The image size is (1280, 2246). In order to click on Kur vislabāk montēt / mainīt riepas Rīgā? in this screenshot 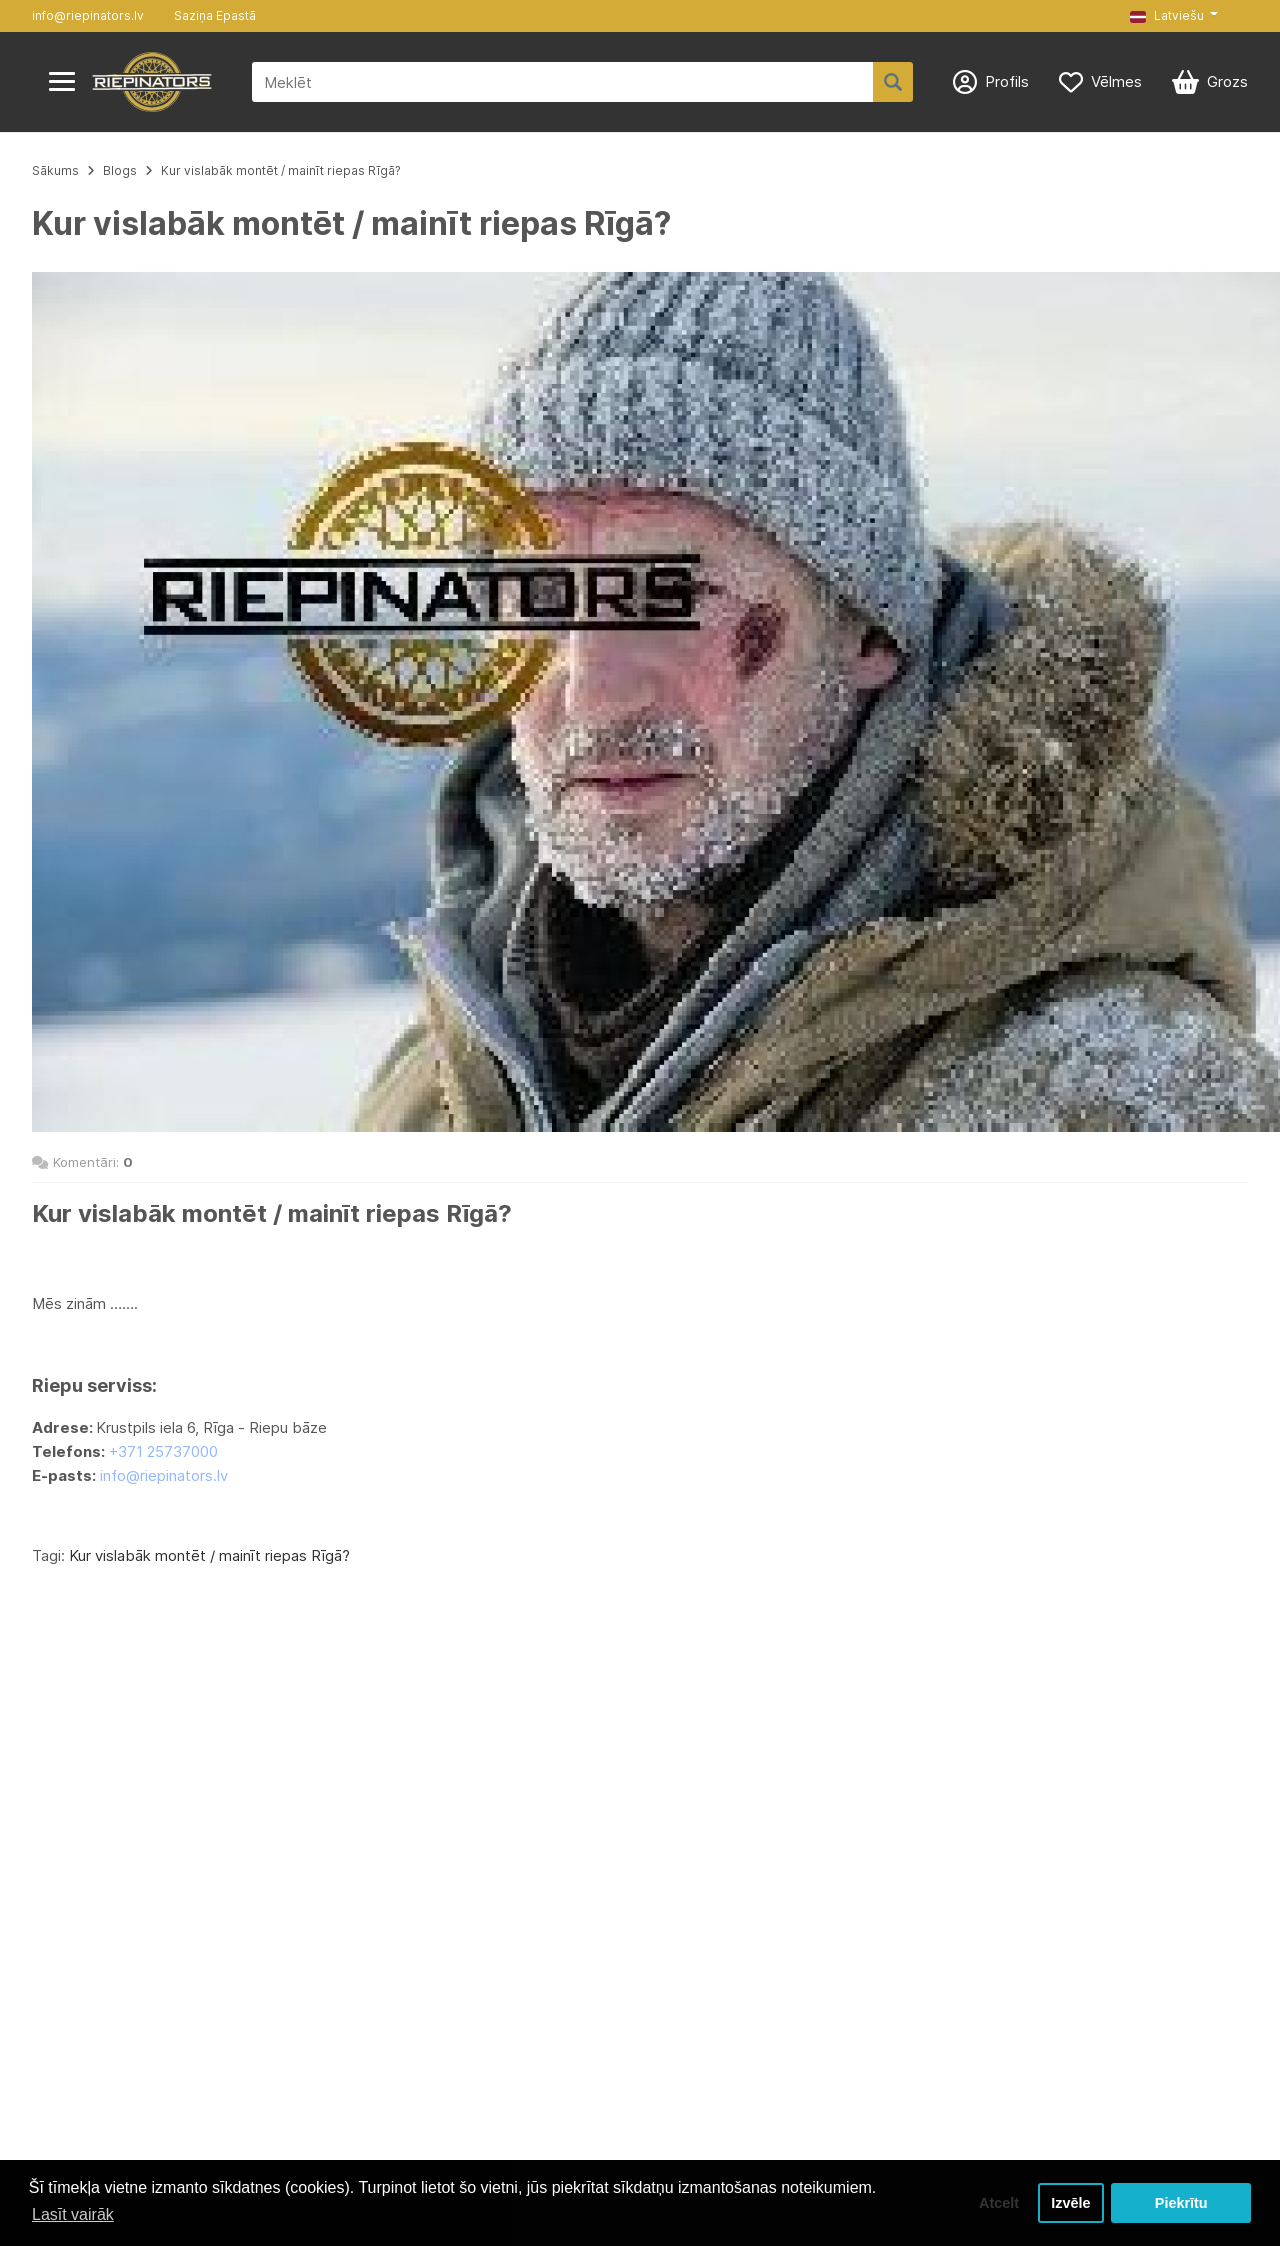, I will do `click(281, 170)`.